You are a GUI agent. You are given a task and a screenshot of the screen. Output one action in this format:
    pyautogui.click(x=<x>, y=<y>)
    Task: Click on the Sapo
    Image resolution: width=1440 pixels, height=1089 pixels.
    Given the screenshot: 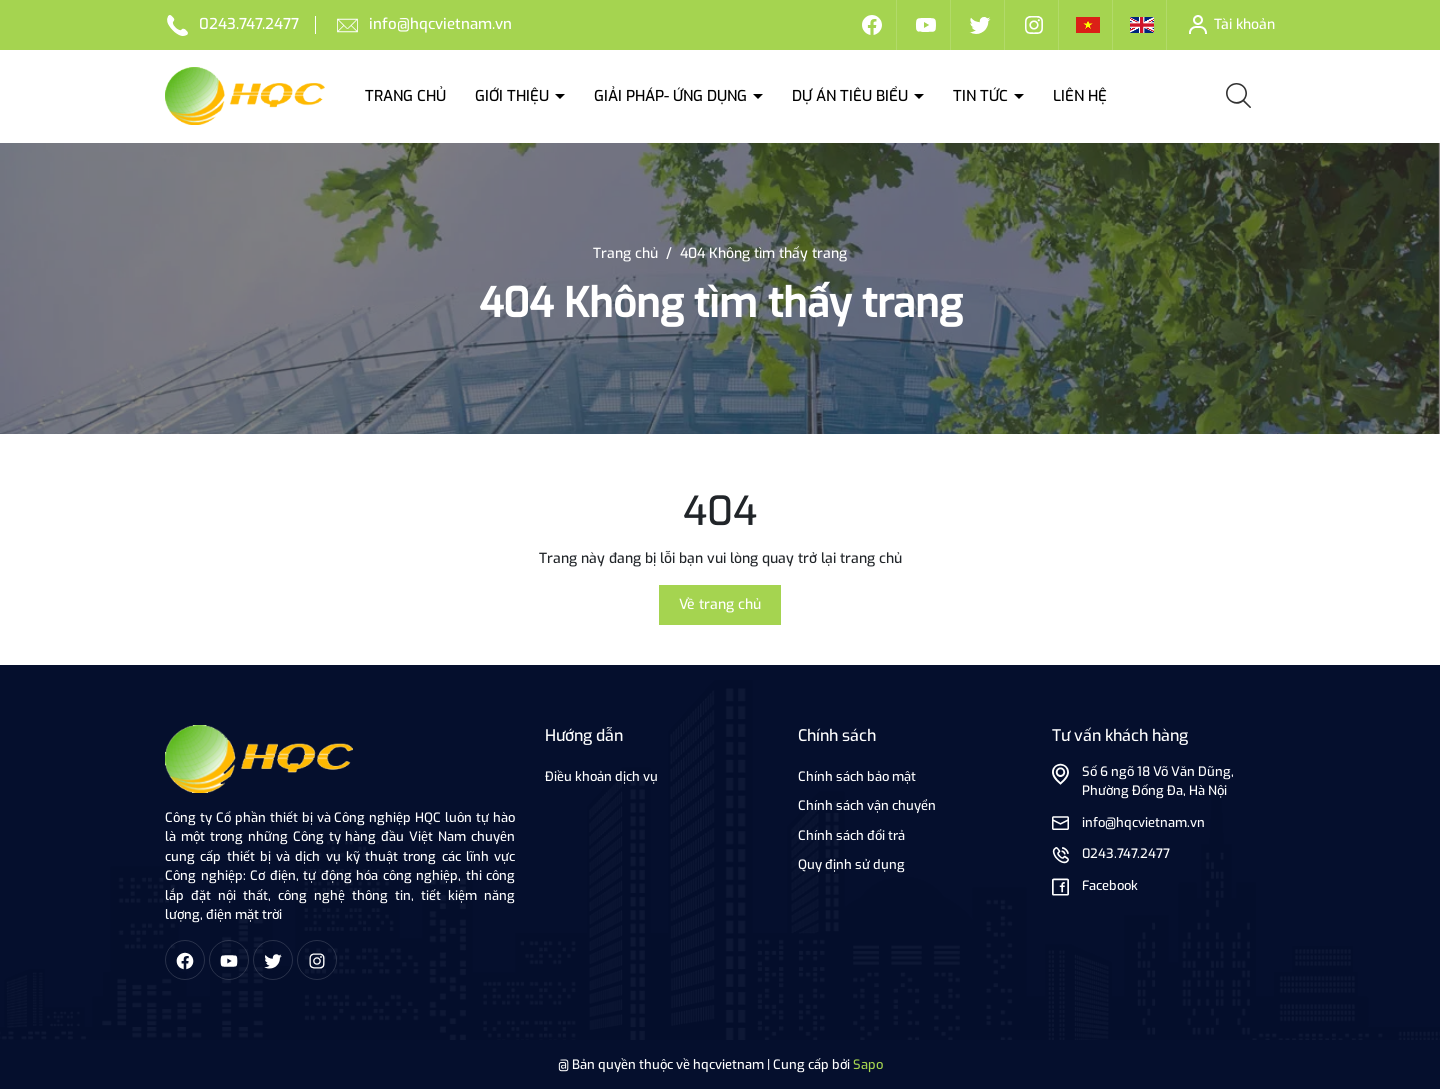 What is the action you would take?
    pyautogui.click(x=868, y=1064)
    